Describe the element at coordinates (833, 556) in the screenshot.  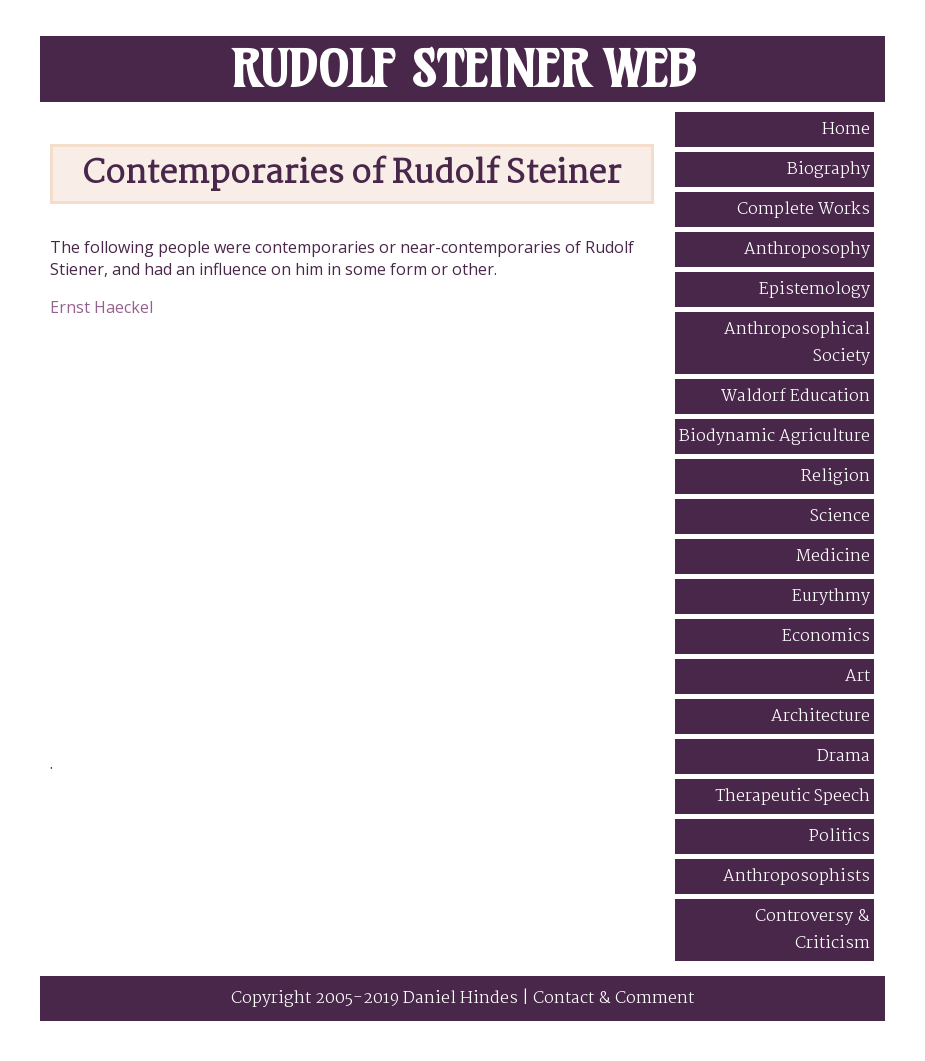
I see `Medicine` at that location.